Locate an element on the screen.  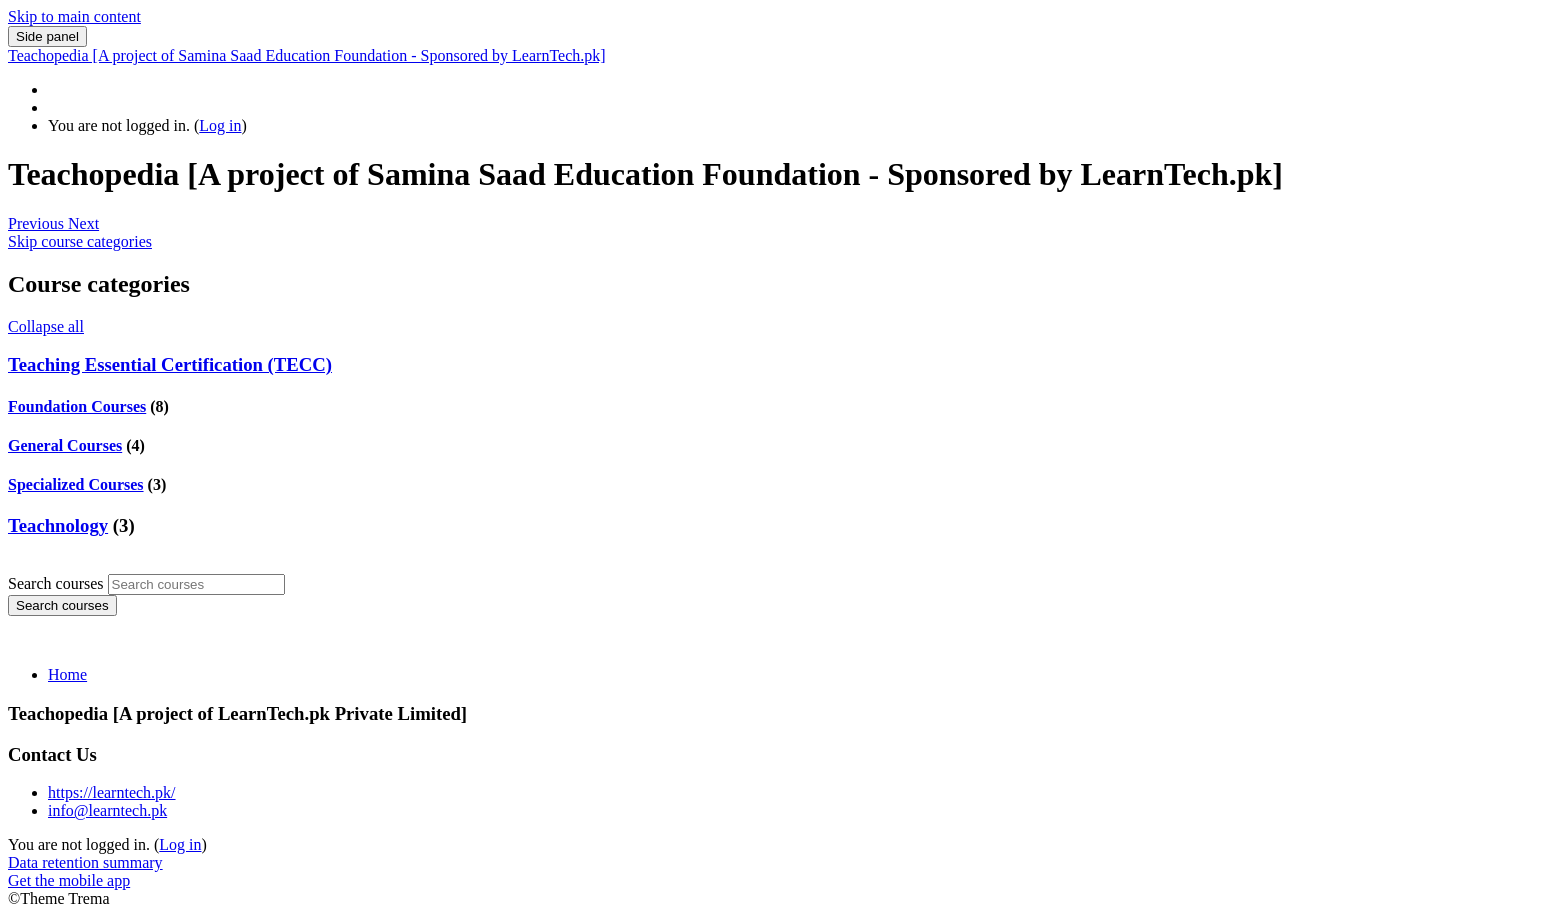
Log in is located at coordinates (220, 125).